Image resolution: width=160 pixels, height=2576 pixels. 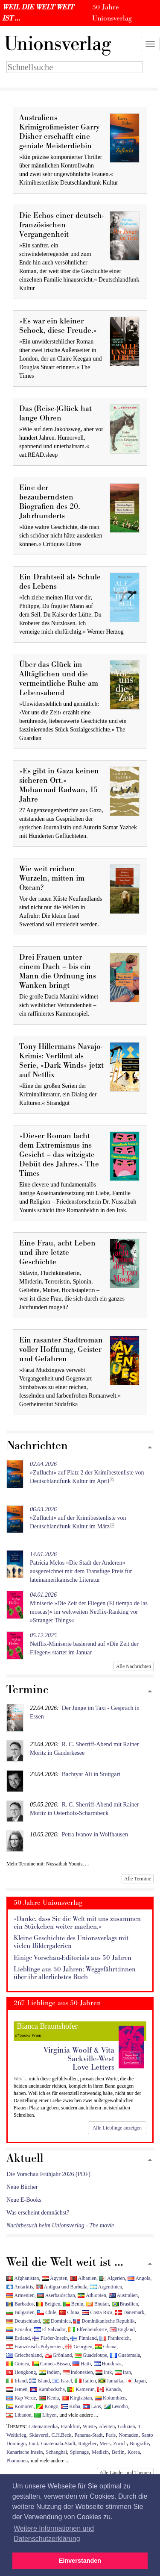 I want to click on Spionage, so click(x=79, y=2452).